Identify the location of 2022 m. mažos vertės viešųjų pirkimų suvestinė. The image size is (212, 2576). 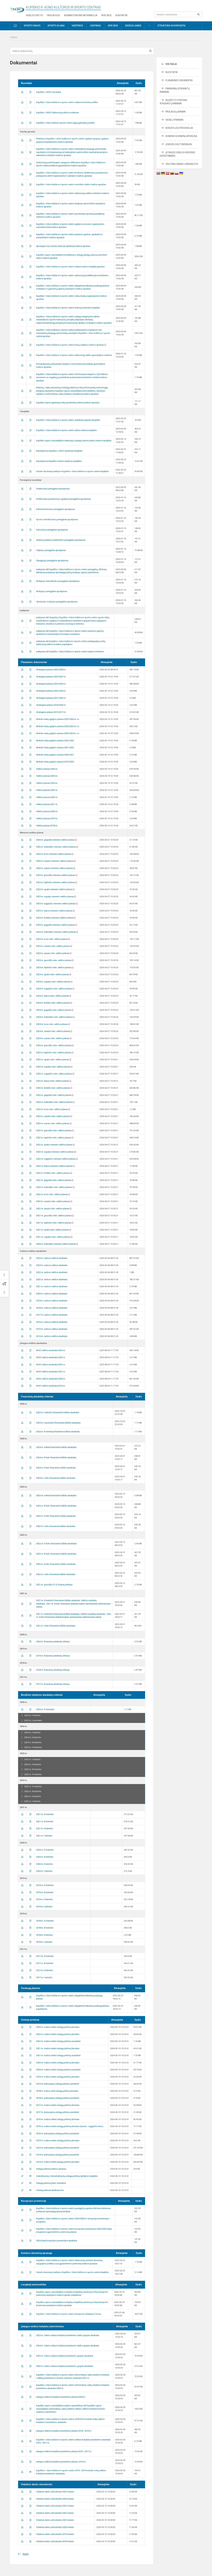
(58, 2041).